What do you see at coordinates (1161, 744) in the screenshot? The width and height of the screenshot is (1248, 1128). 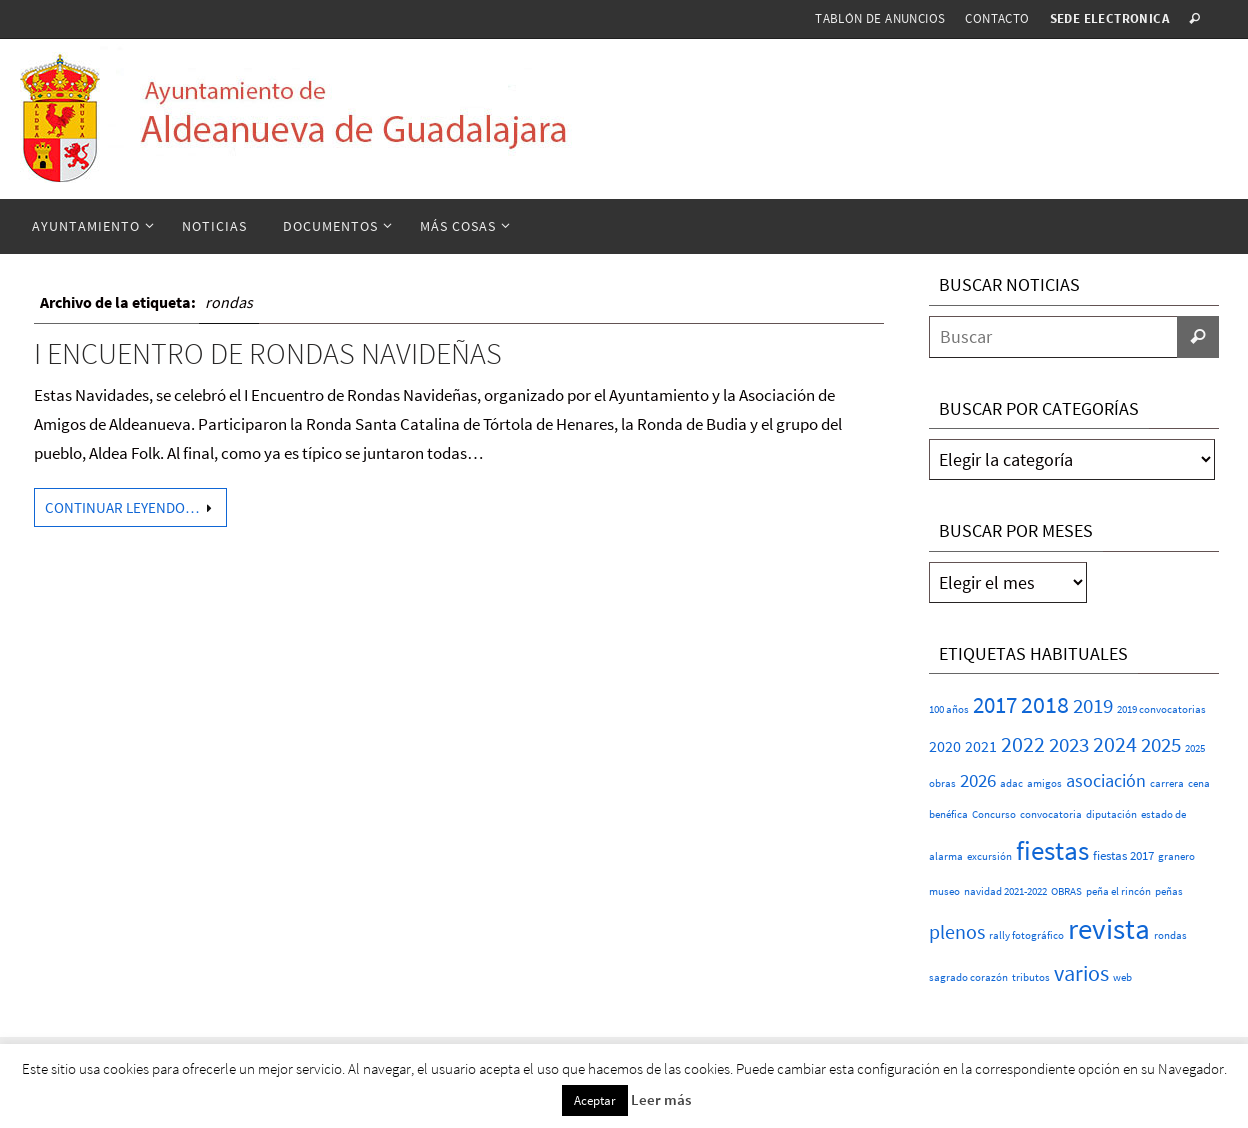 I see `2025 [2025 (20 elementos)]` at bounding box center [1161, 744].